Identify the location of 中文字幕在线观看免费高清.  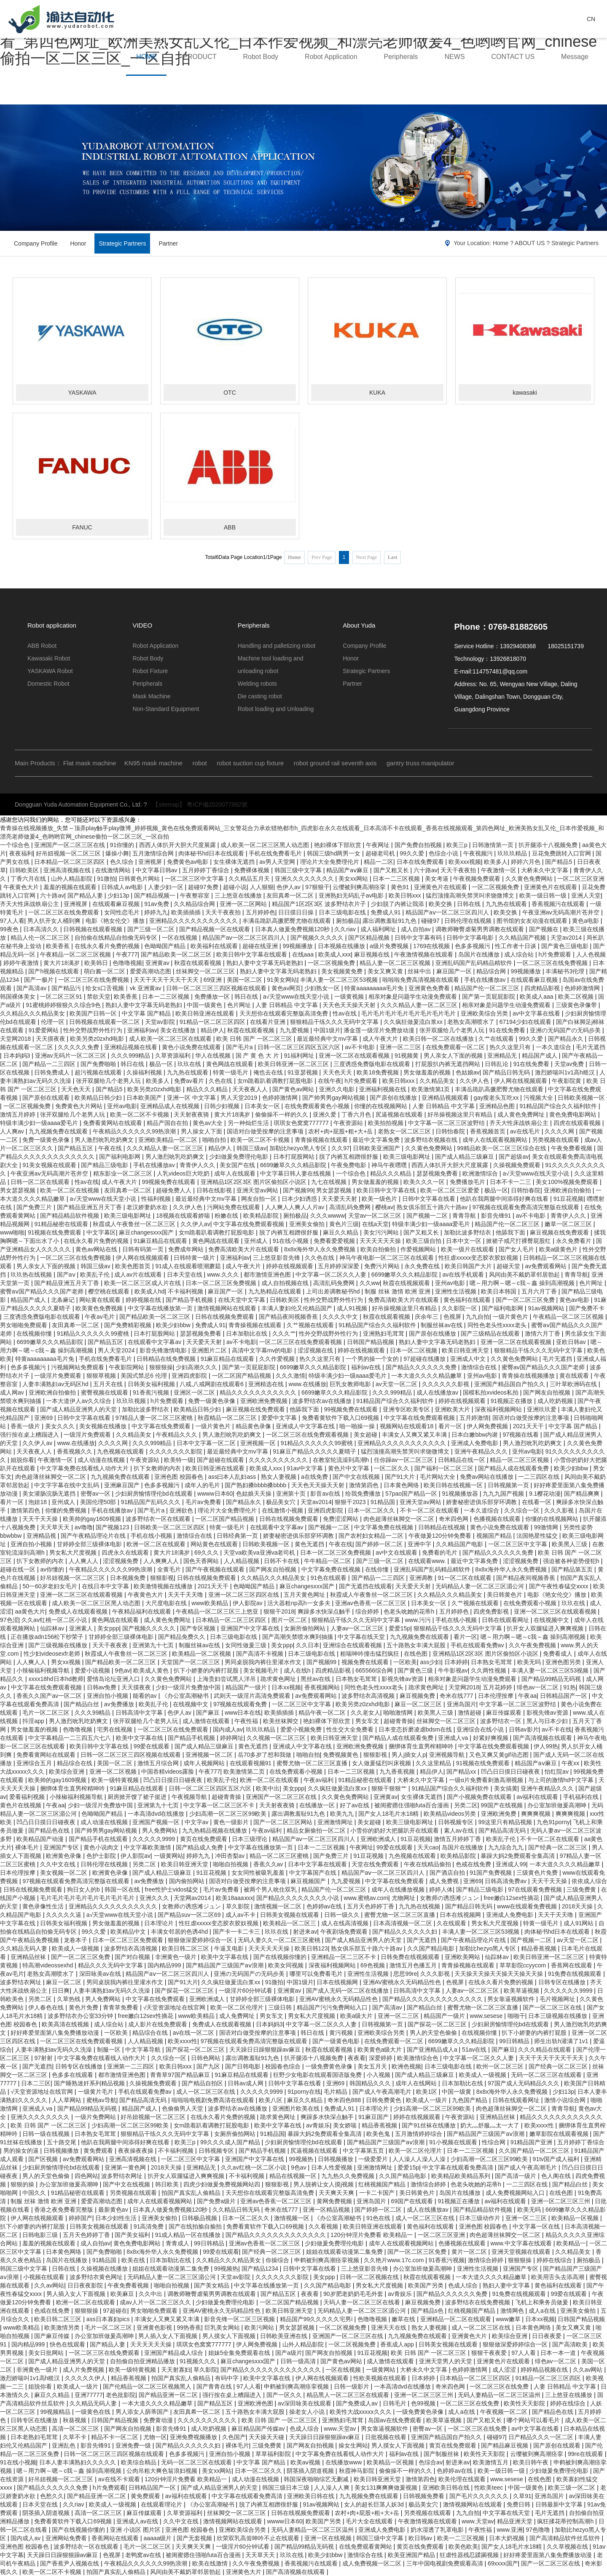
(458, 2167).